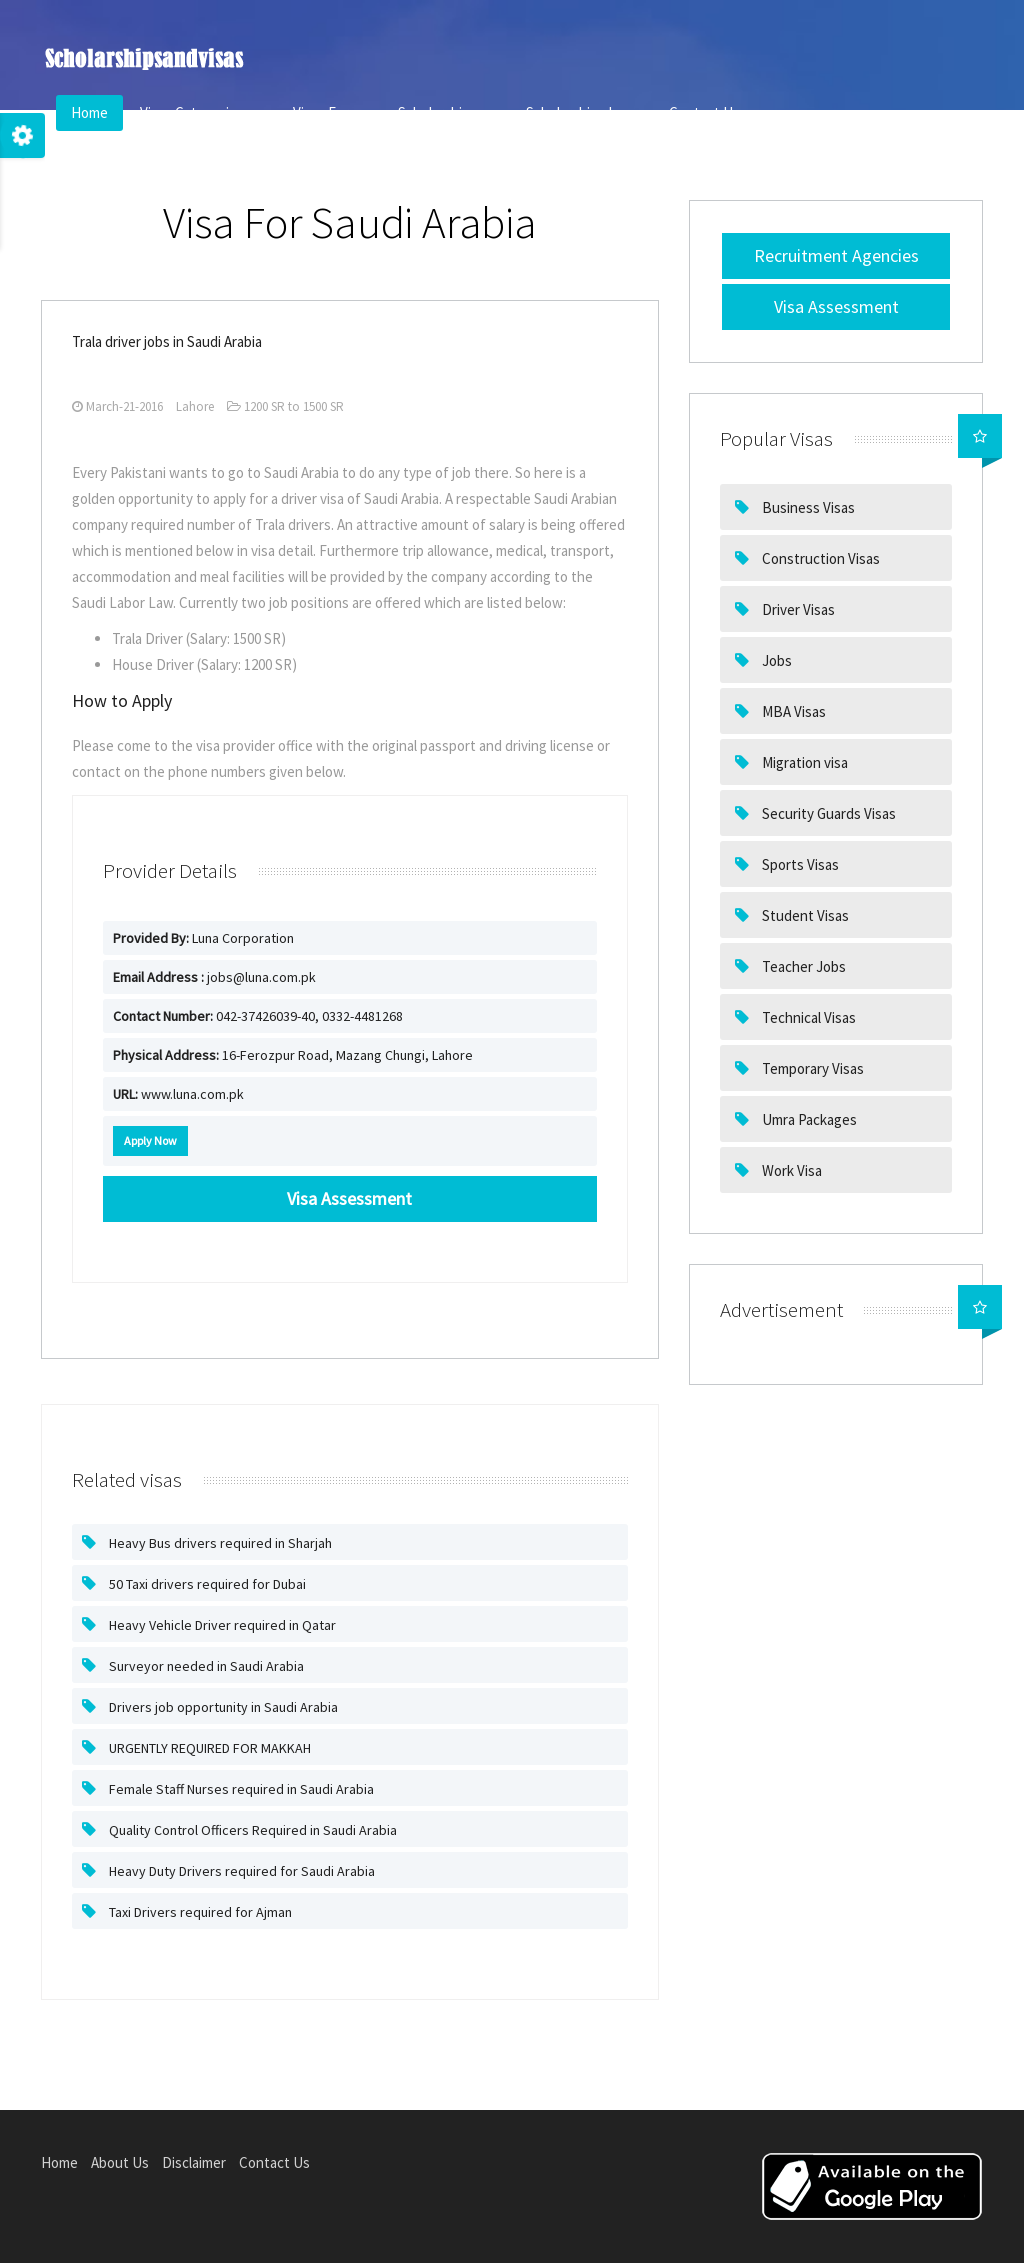 The image size is (1024, 2263). I want to click on Drivers job opportunity in Saudi Arabia, so click(222, 1707).